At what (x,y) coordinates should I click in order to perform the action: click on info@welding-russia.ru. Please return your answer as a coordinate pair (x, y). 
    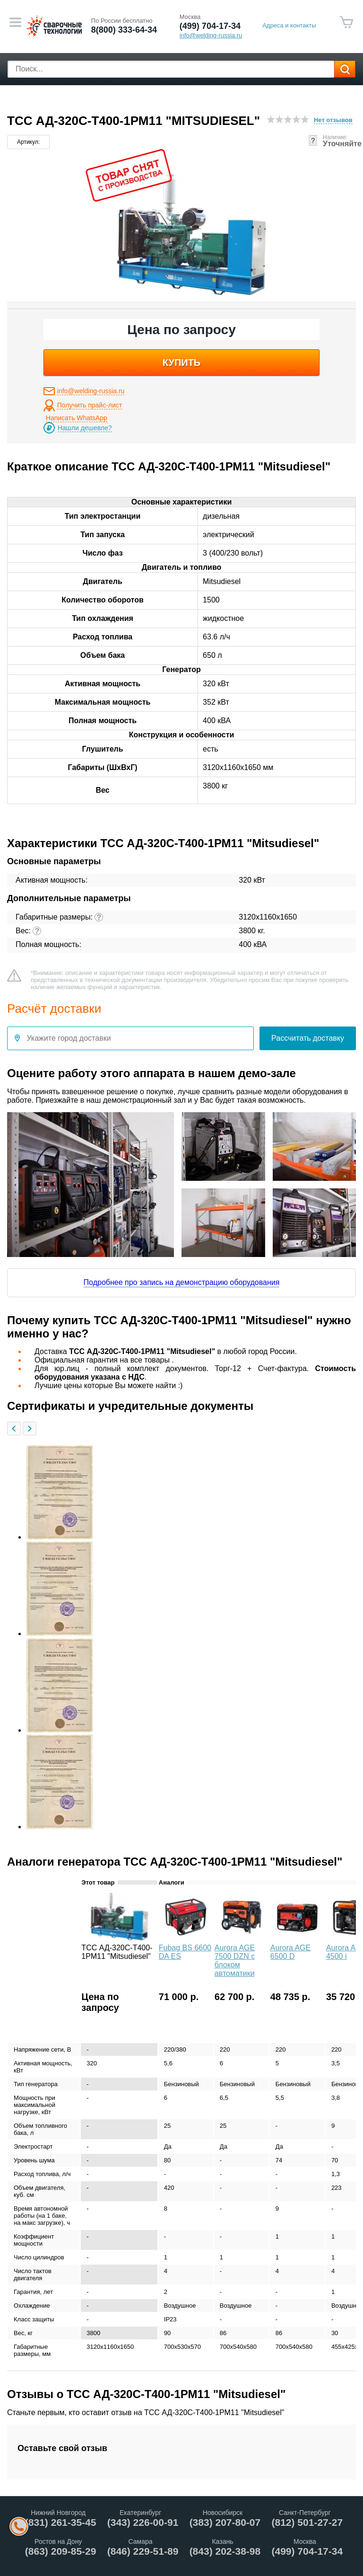
    Looking at the image, I should click on (91, 391).